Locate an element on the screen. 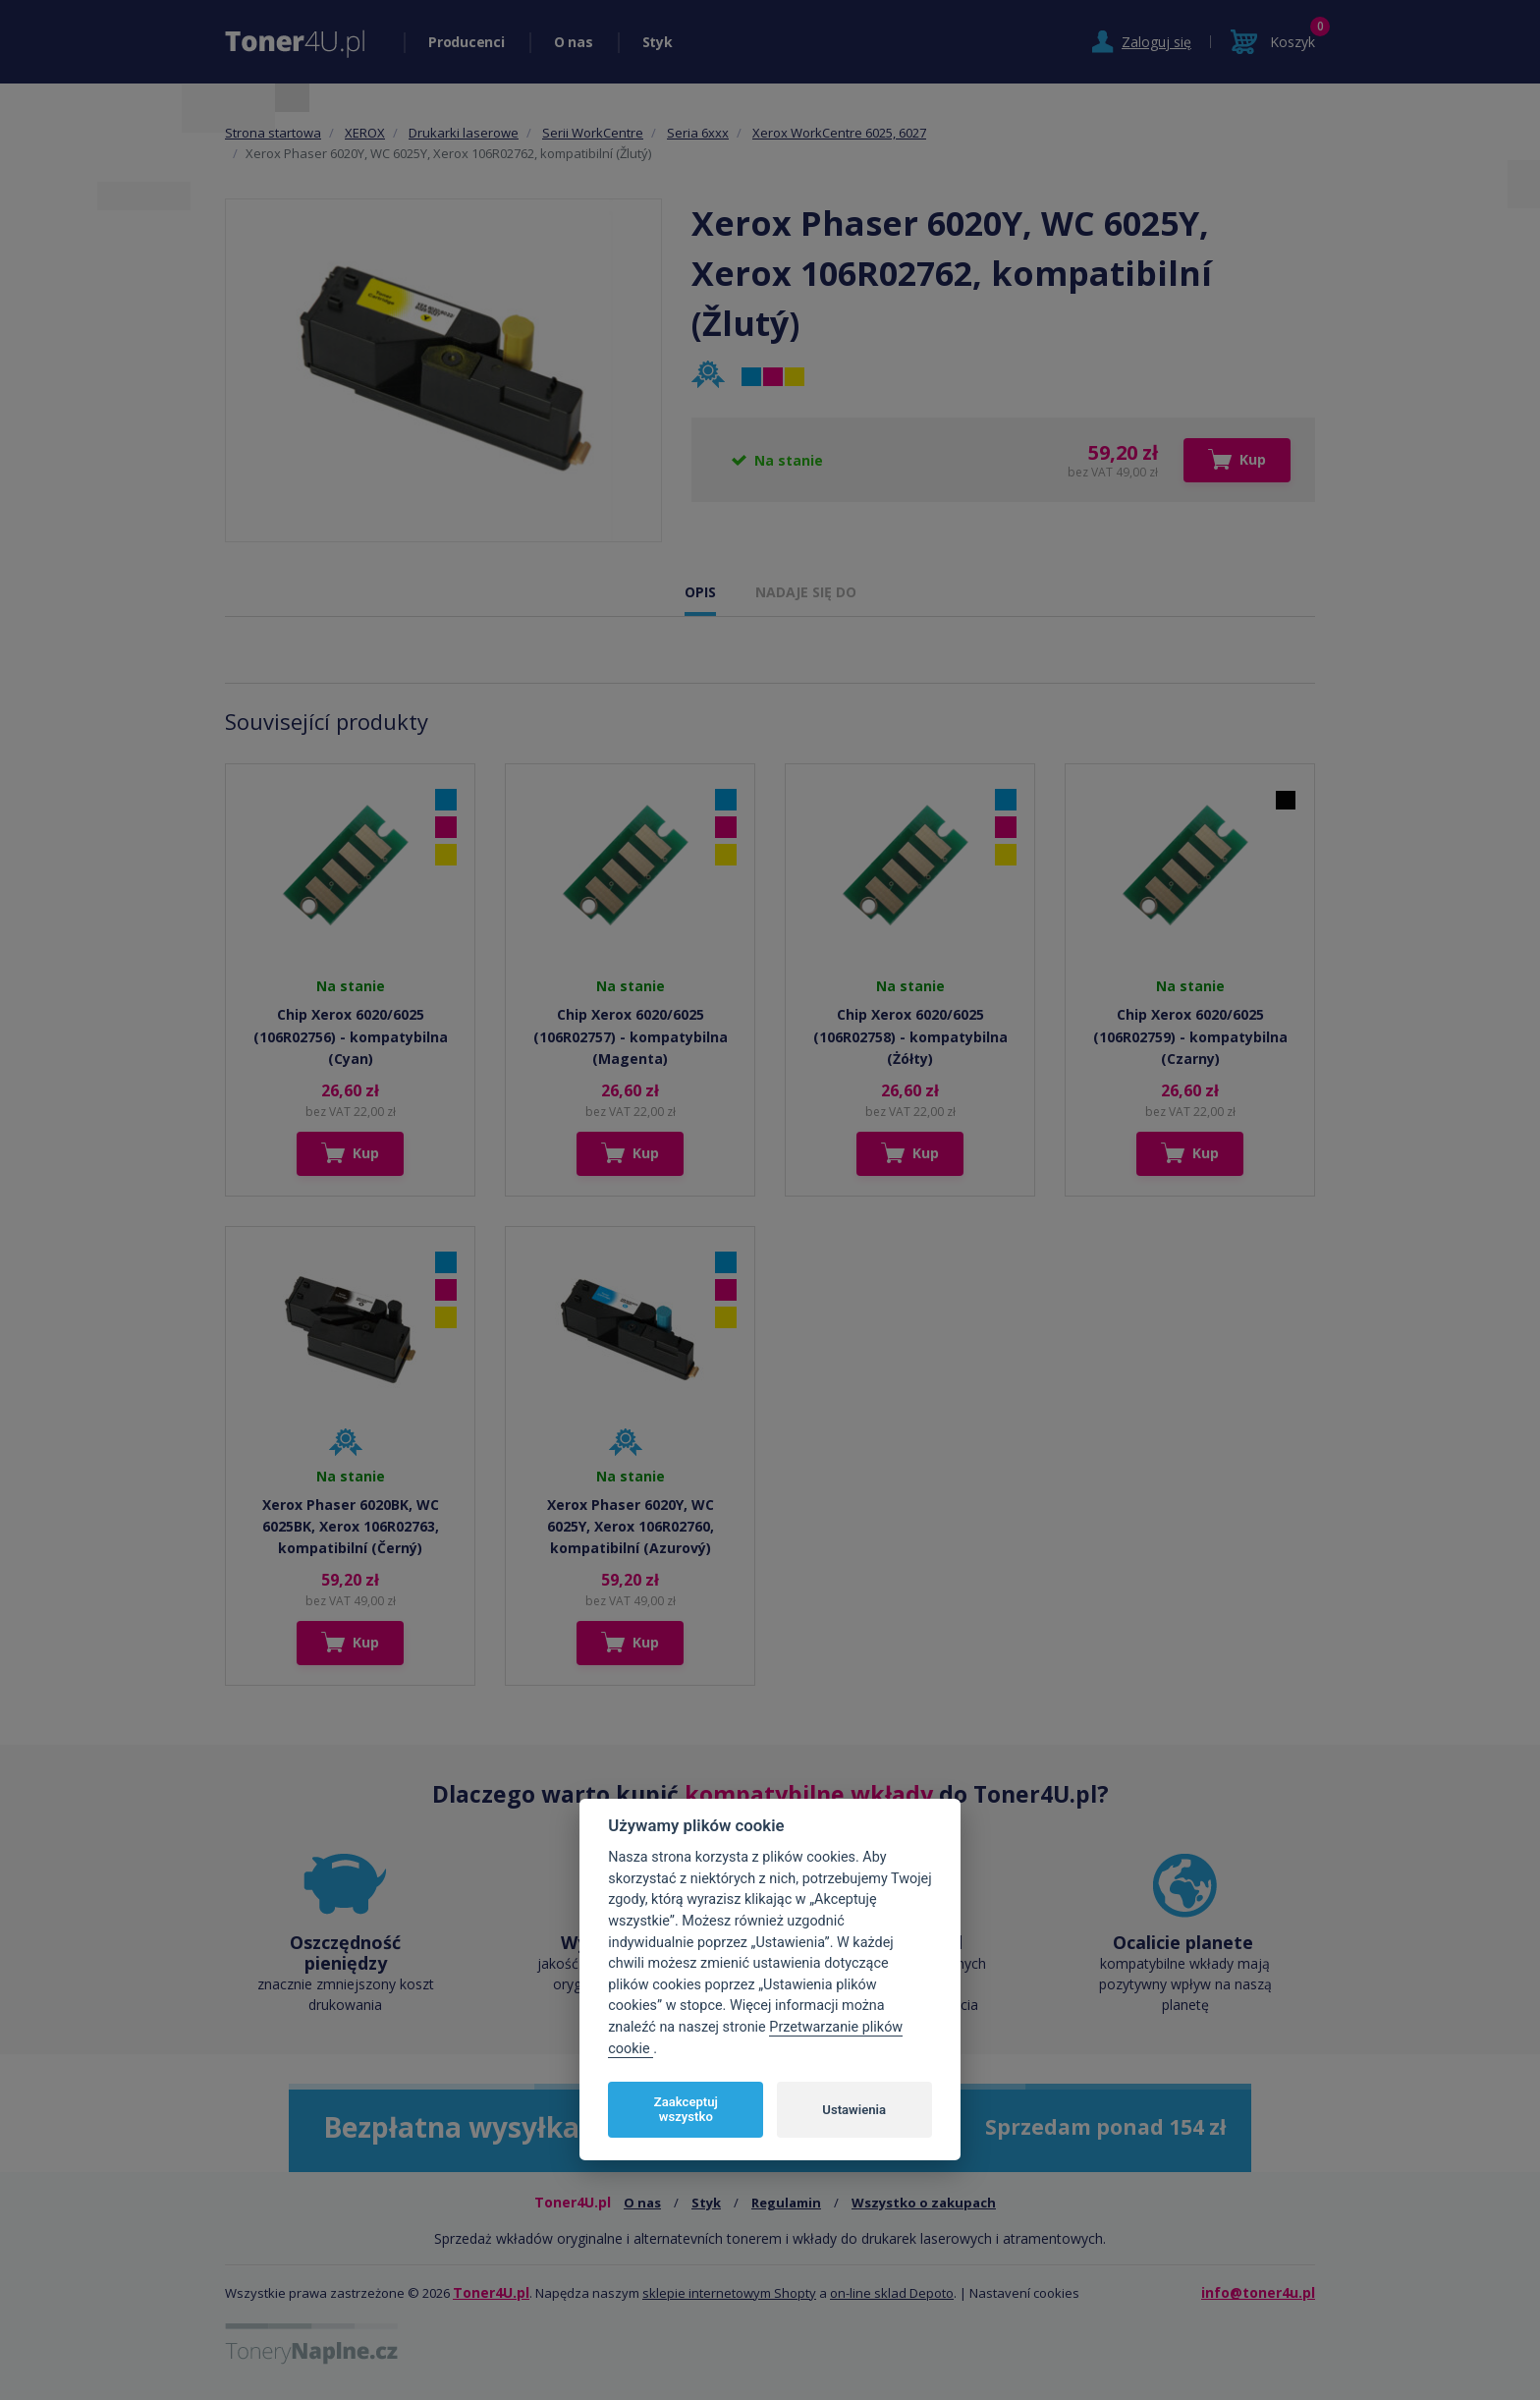 This screenshot has height=2400, width=1540. Drukarki laserowe is located at coordinates (464, 132).